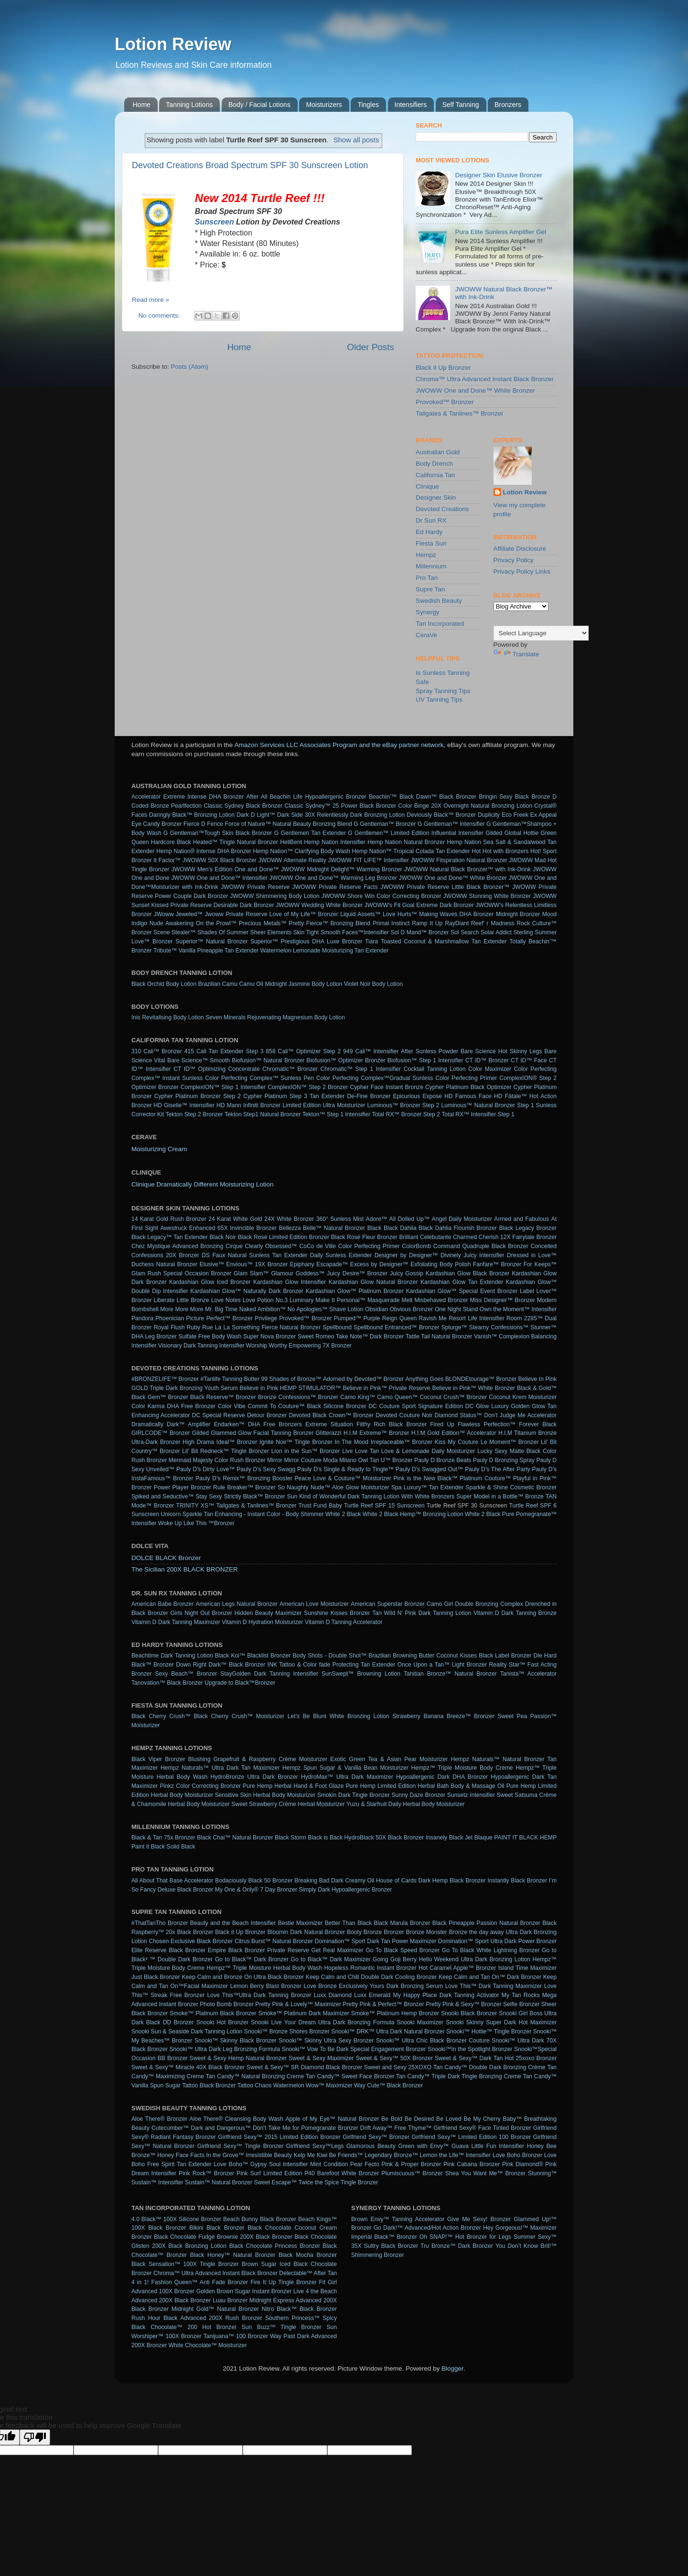 This screenshot has height=2576, width=688. Describe the element at coordinates (479, 2219) in the screenshot. I see `Give Me Sexy! Bronzer` at that location.